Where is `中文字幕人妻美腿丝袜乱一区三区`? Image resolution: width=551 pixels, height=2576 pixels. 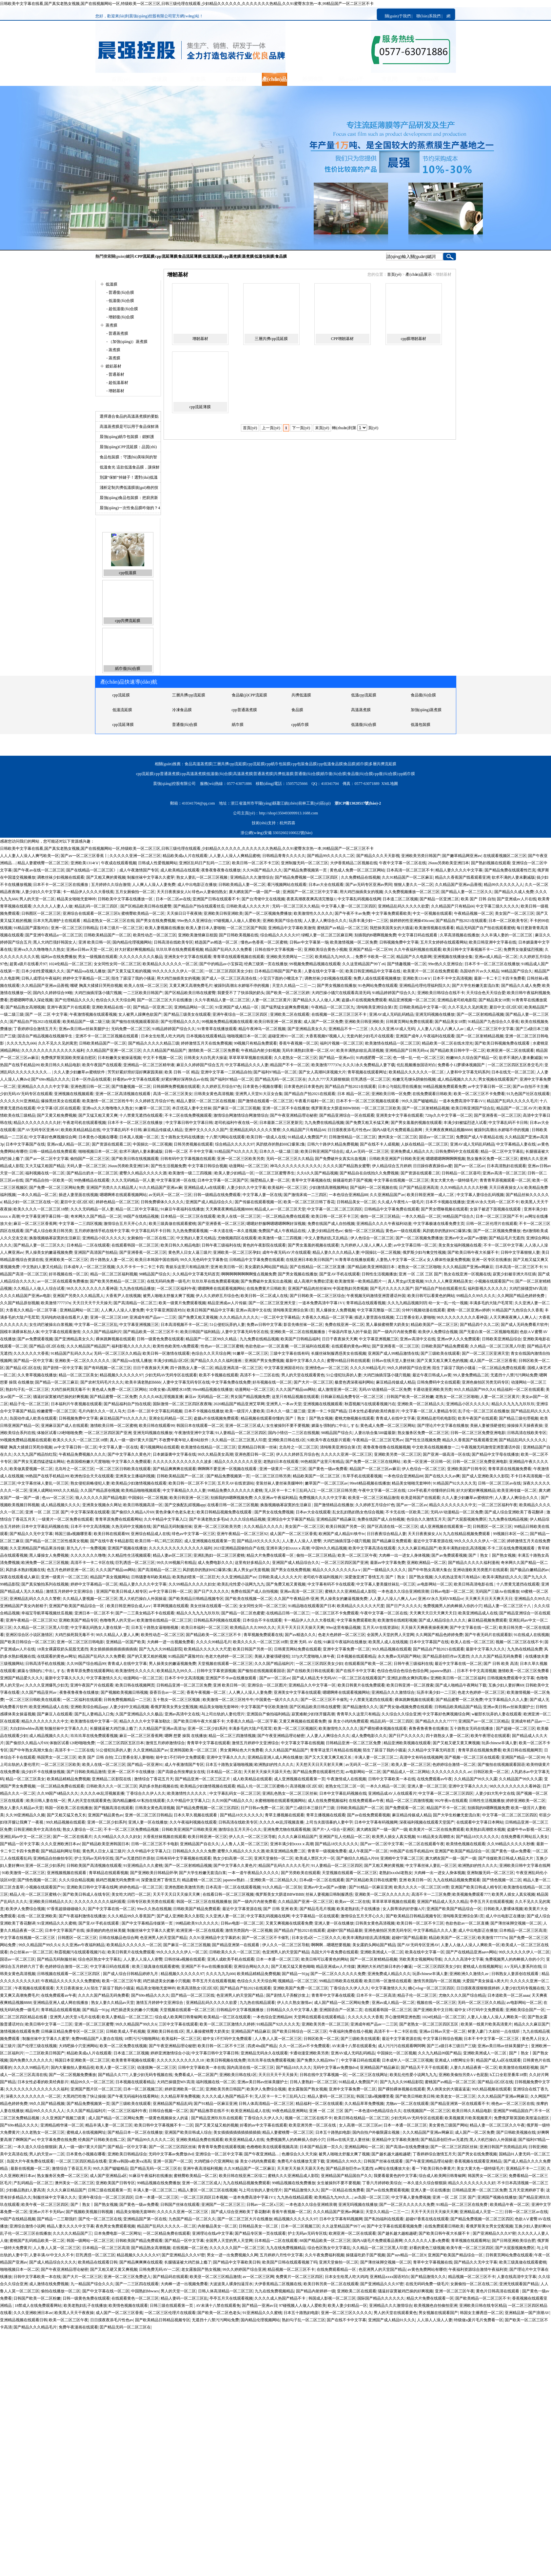
中文字幕人妻美腿丝袜乱一区三区 is located at coordinates (385, 1584).